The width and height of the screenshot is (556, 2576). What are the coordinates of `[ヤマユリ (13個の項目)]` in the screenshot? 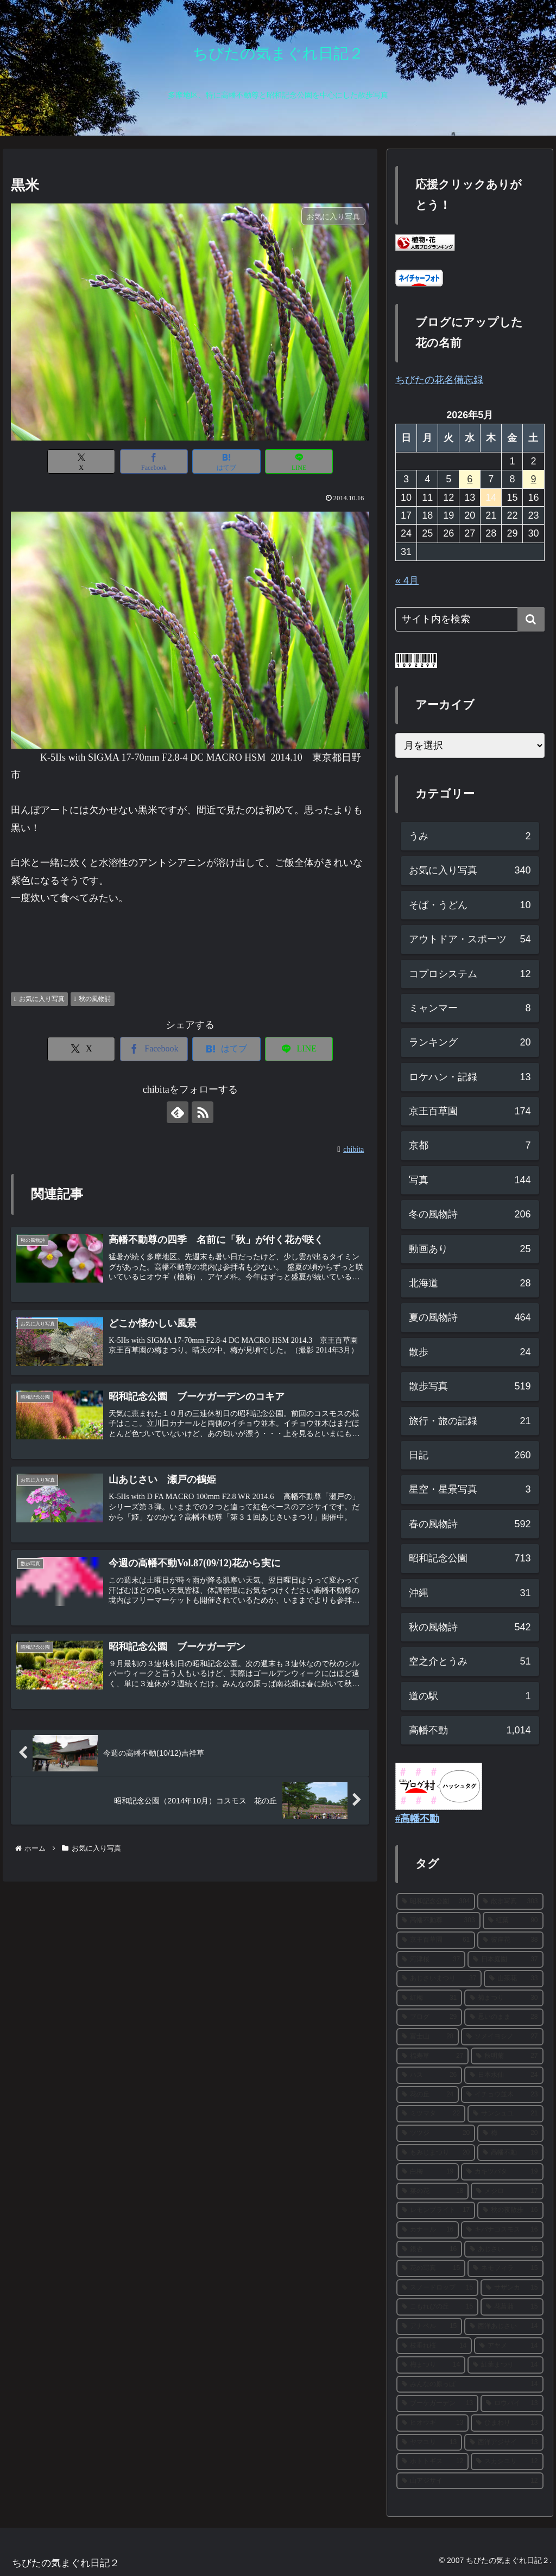 It's located at (429, 2442).